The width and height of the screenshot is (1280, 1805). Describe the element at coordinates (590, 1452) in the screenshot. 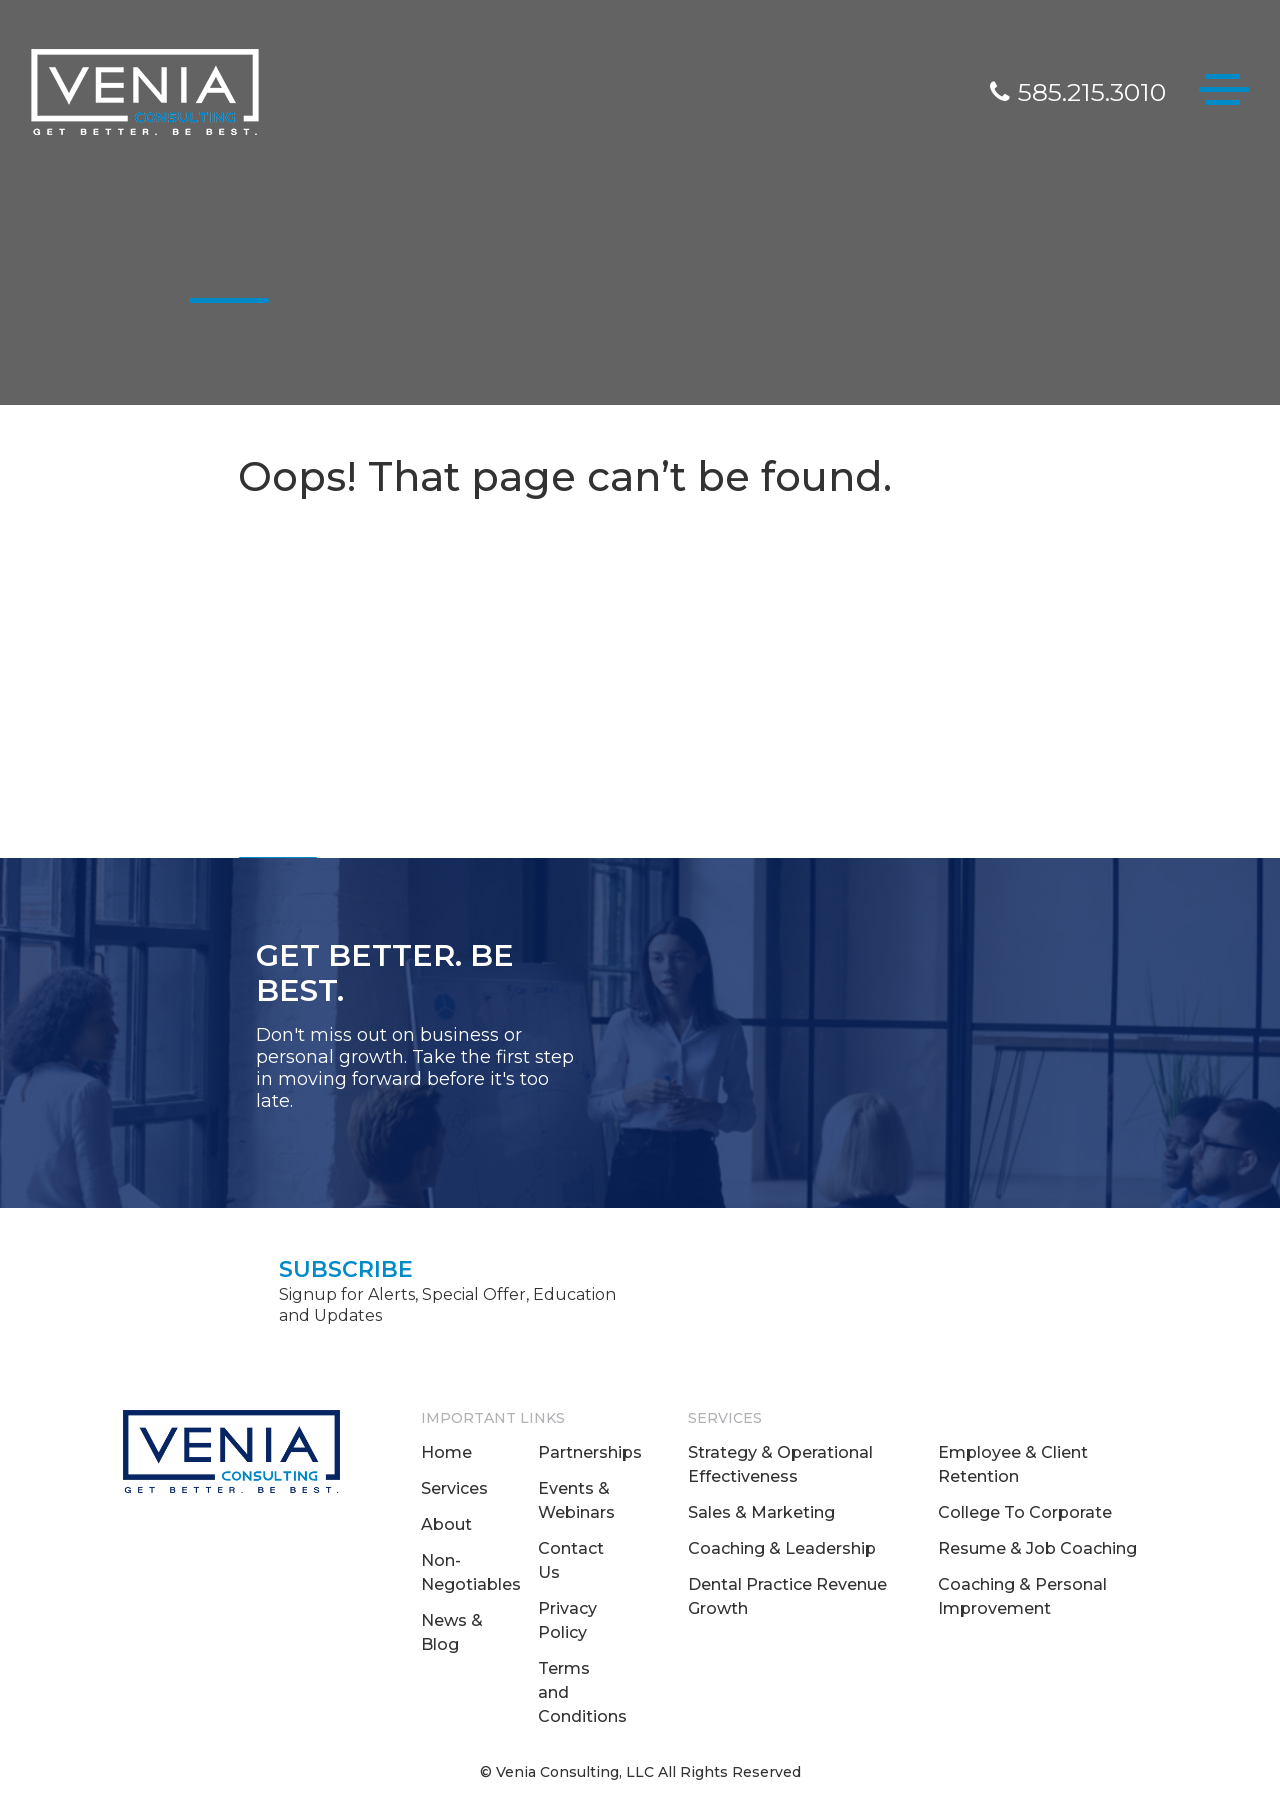

I see `Partnerships` at that location.